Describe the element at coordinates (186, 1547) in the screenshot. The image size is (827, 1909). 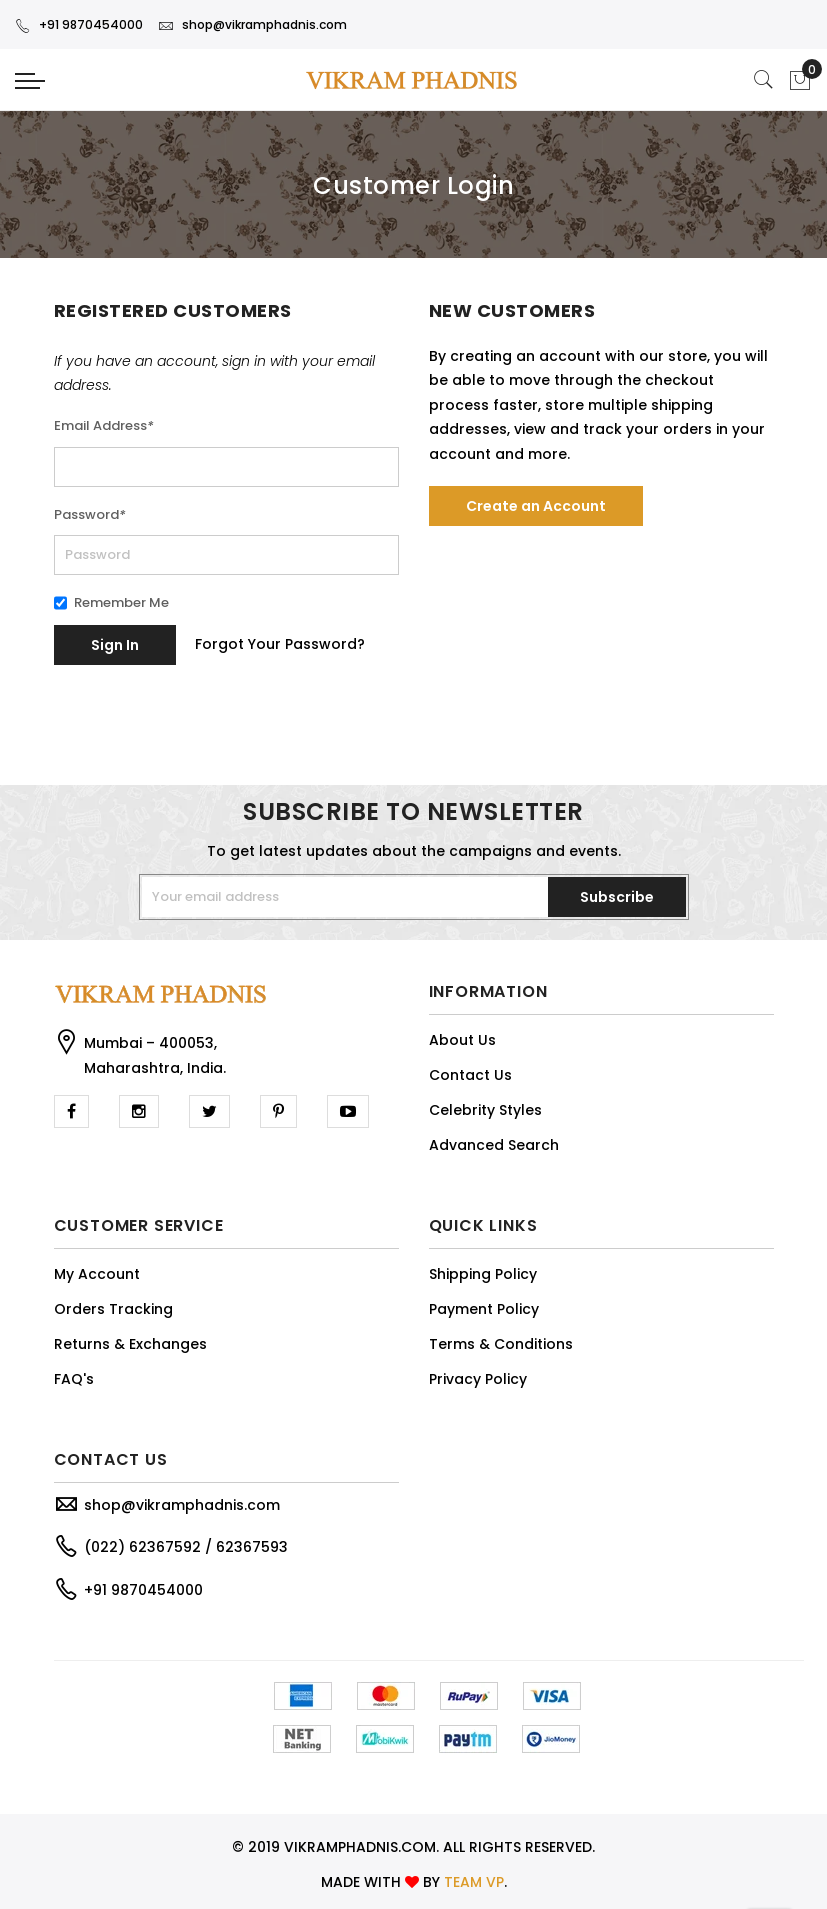
I see `(022) 62367592 / 62367593` at that location.